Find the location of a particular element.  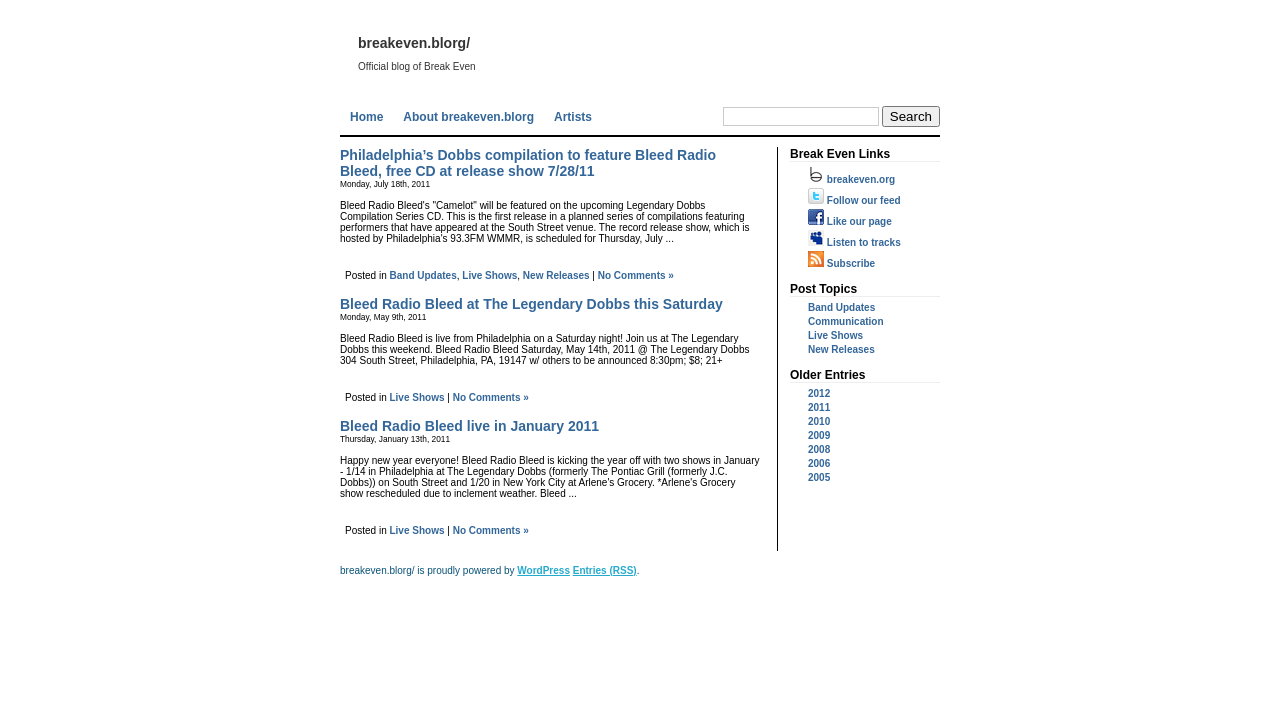

Artists is located at coordinates (573, 117).